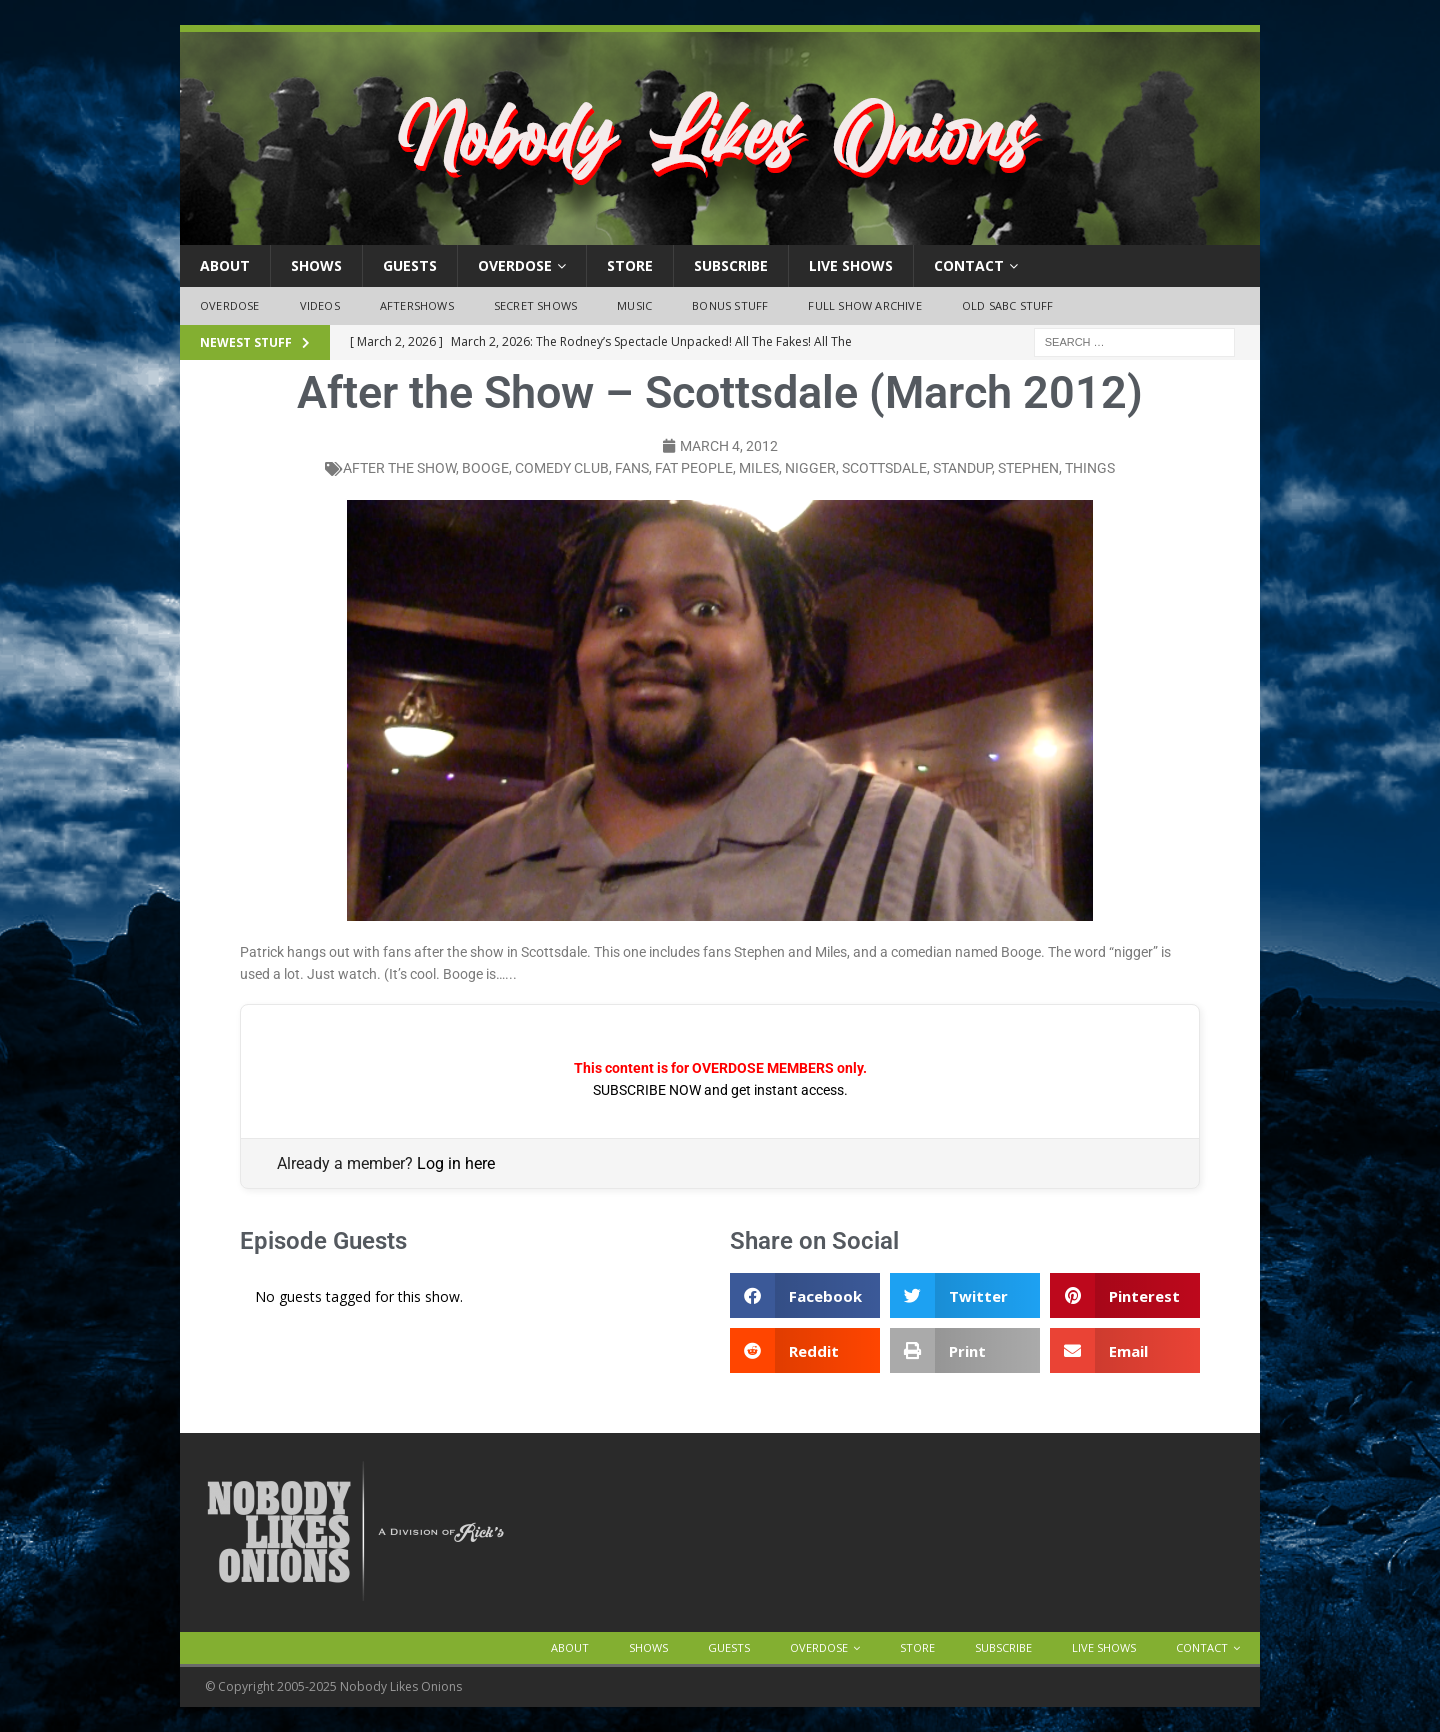  Describe the element at coordinates (759, 468) in the screenshot. I see `miles` at that location.